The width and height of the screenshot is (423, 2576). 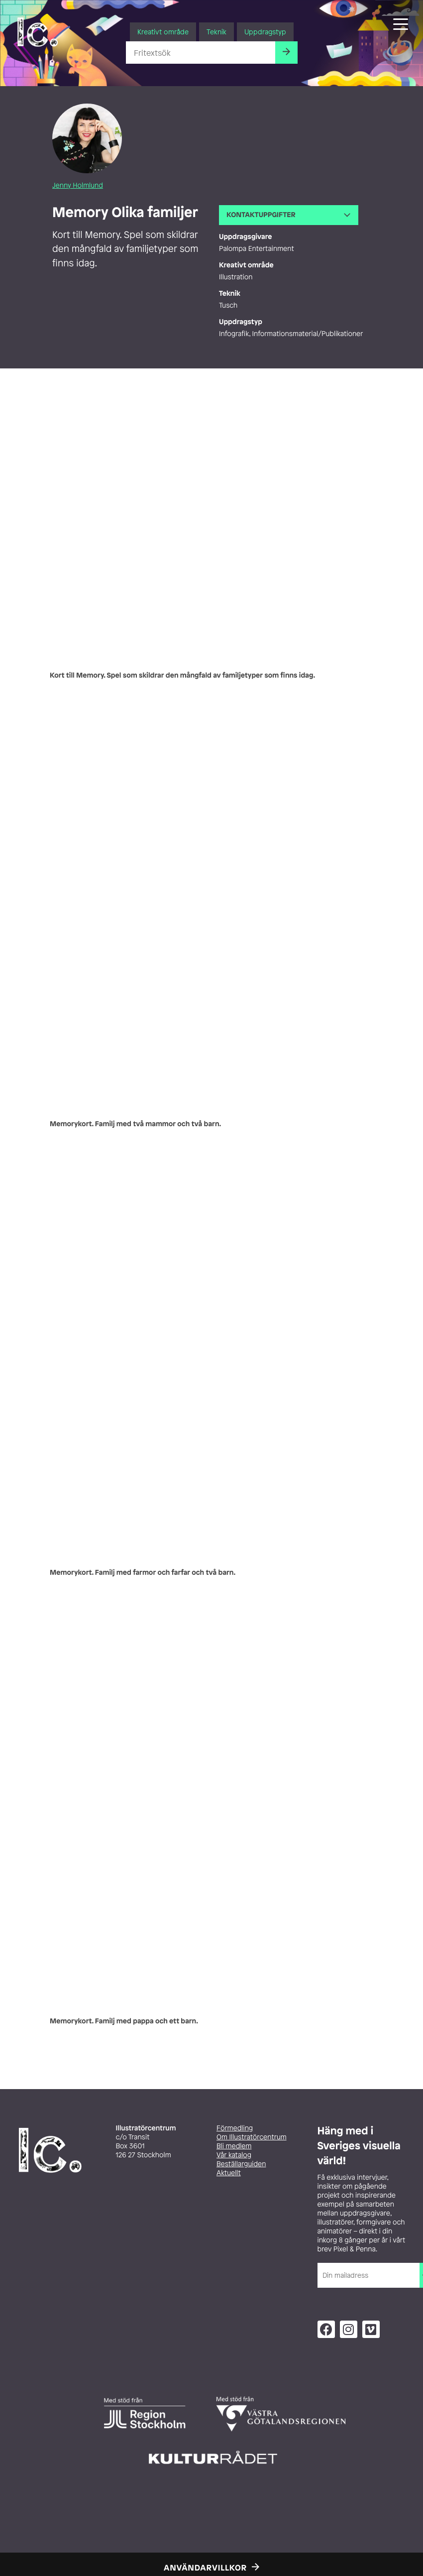 What do you see at coordinates (163, 31) in the screenshot?
I see `Kreativt område` at bounding box center [163, 31].